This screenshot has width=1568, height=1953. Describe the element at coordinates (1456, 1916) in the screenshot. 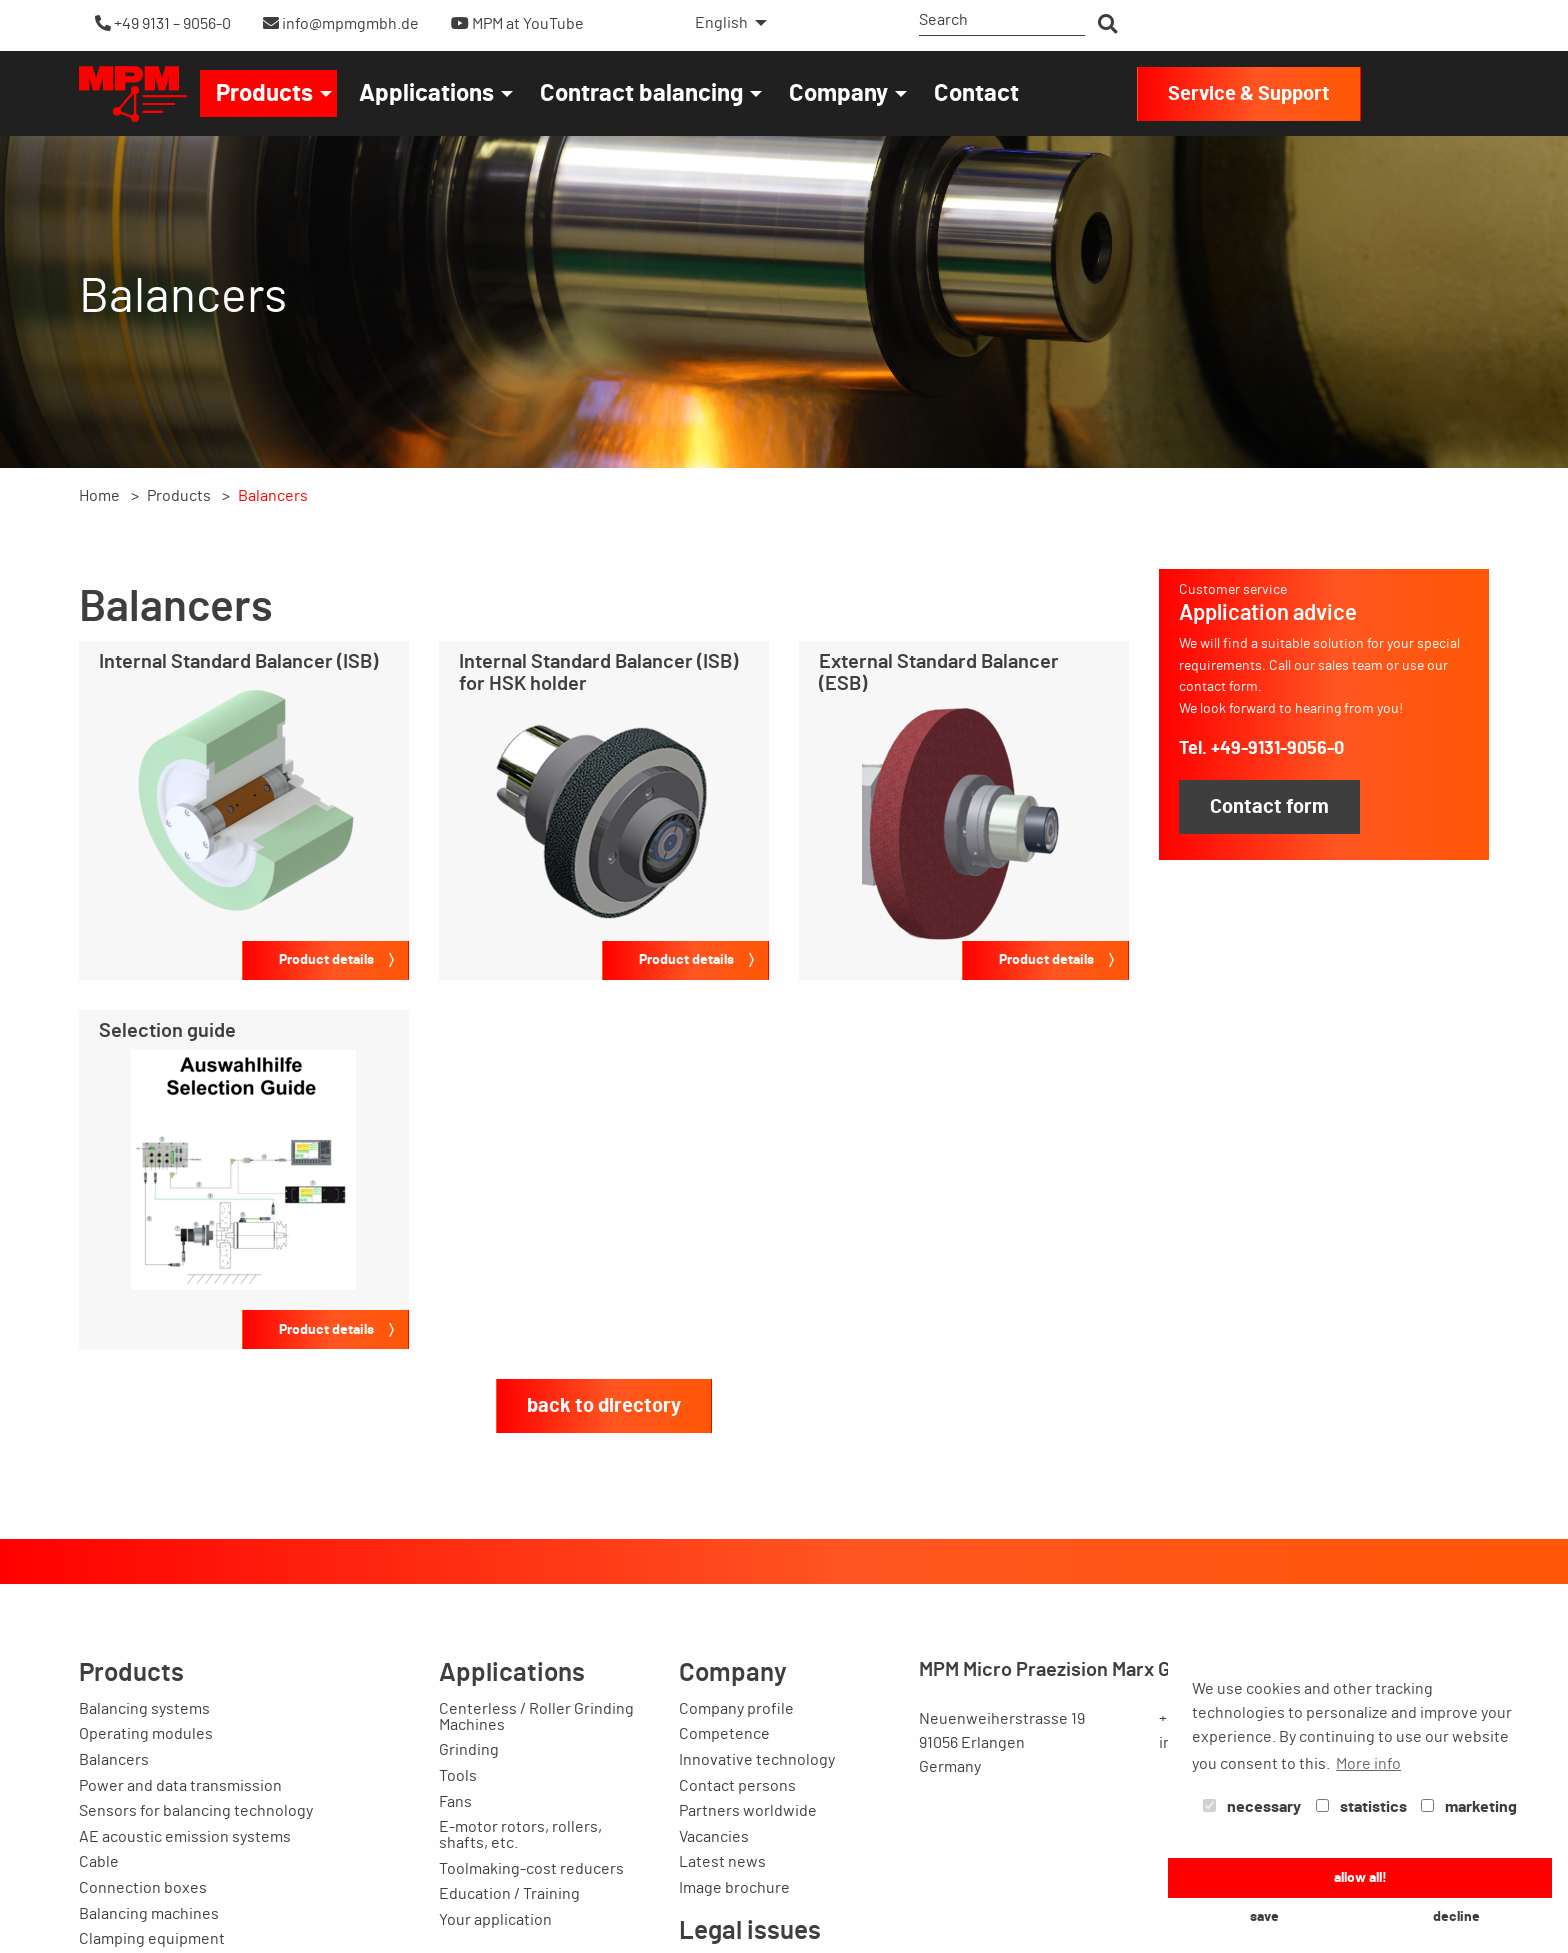

I see `decline [button]` at that location.